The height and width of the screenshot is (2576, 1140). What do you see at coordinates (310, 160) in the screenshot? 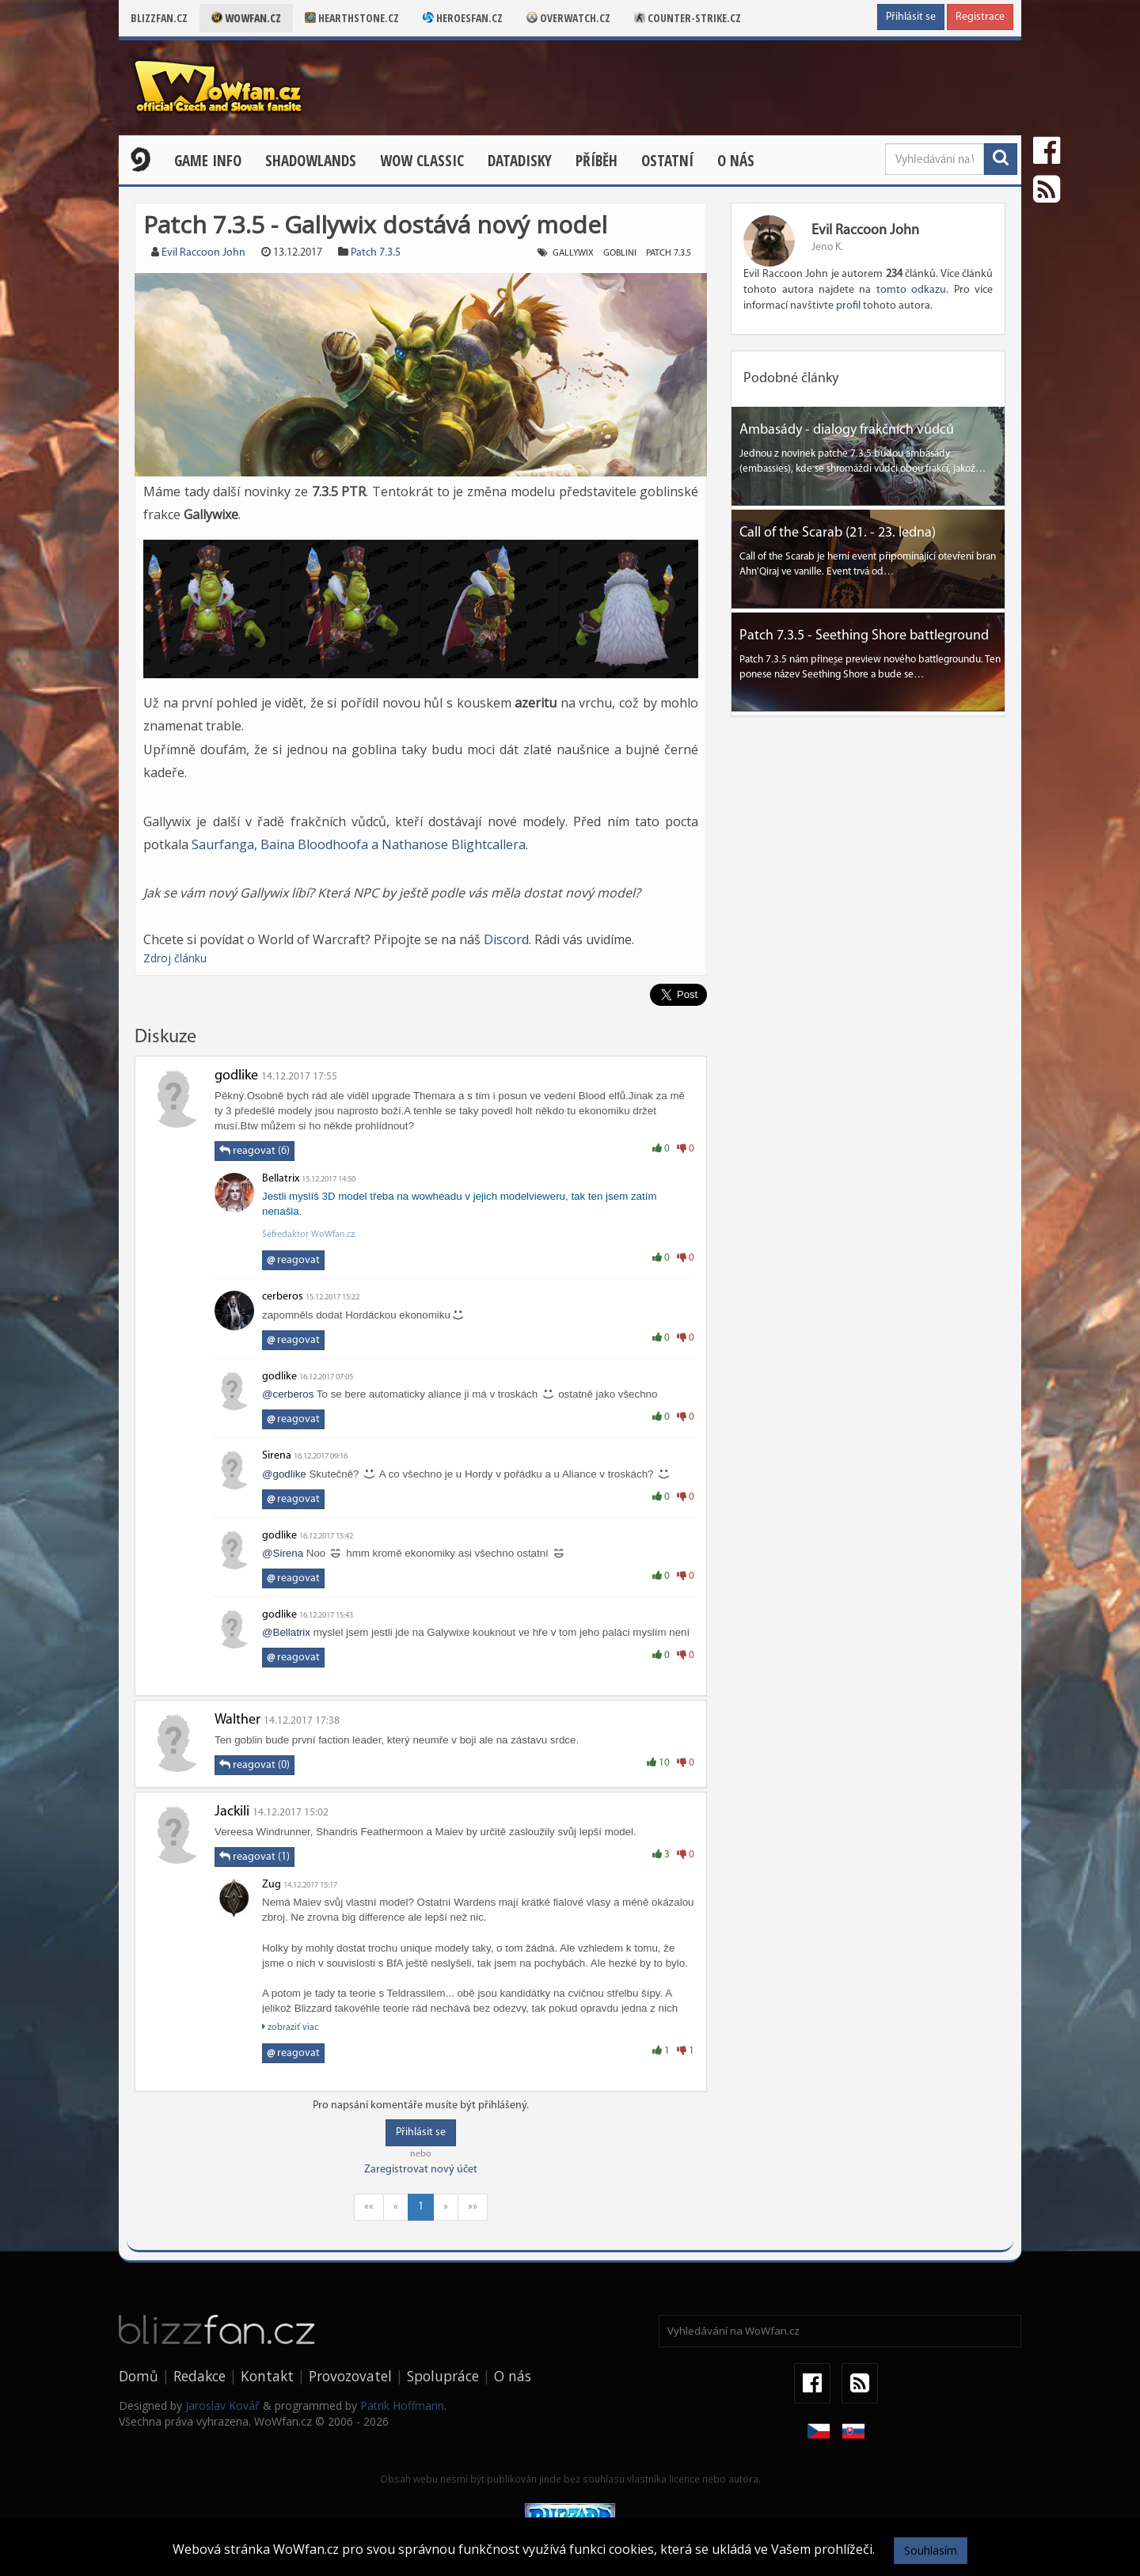
I see `Shadowlands` at bounding box center [310, 160].